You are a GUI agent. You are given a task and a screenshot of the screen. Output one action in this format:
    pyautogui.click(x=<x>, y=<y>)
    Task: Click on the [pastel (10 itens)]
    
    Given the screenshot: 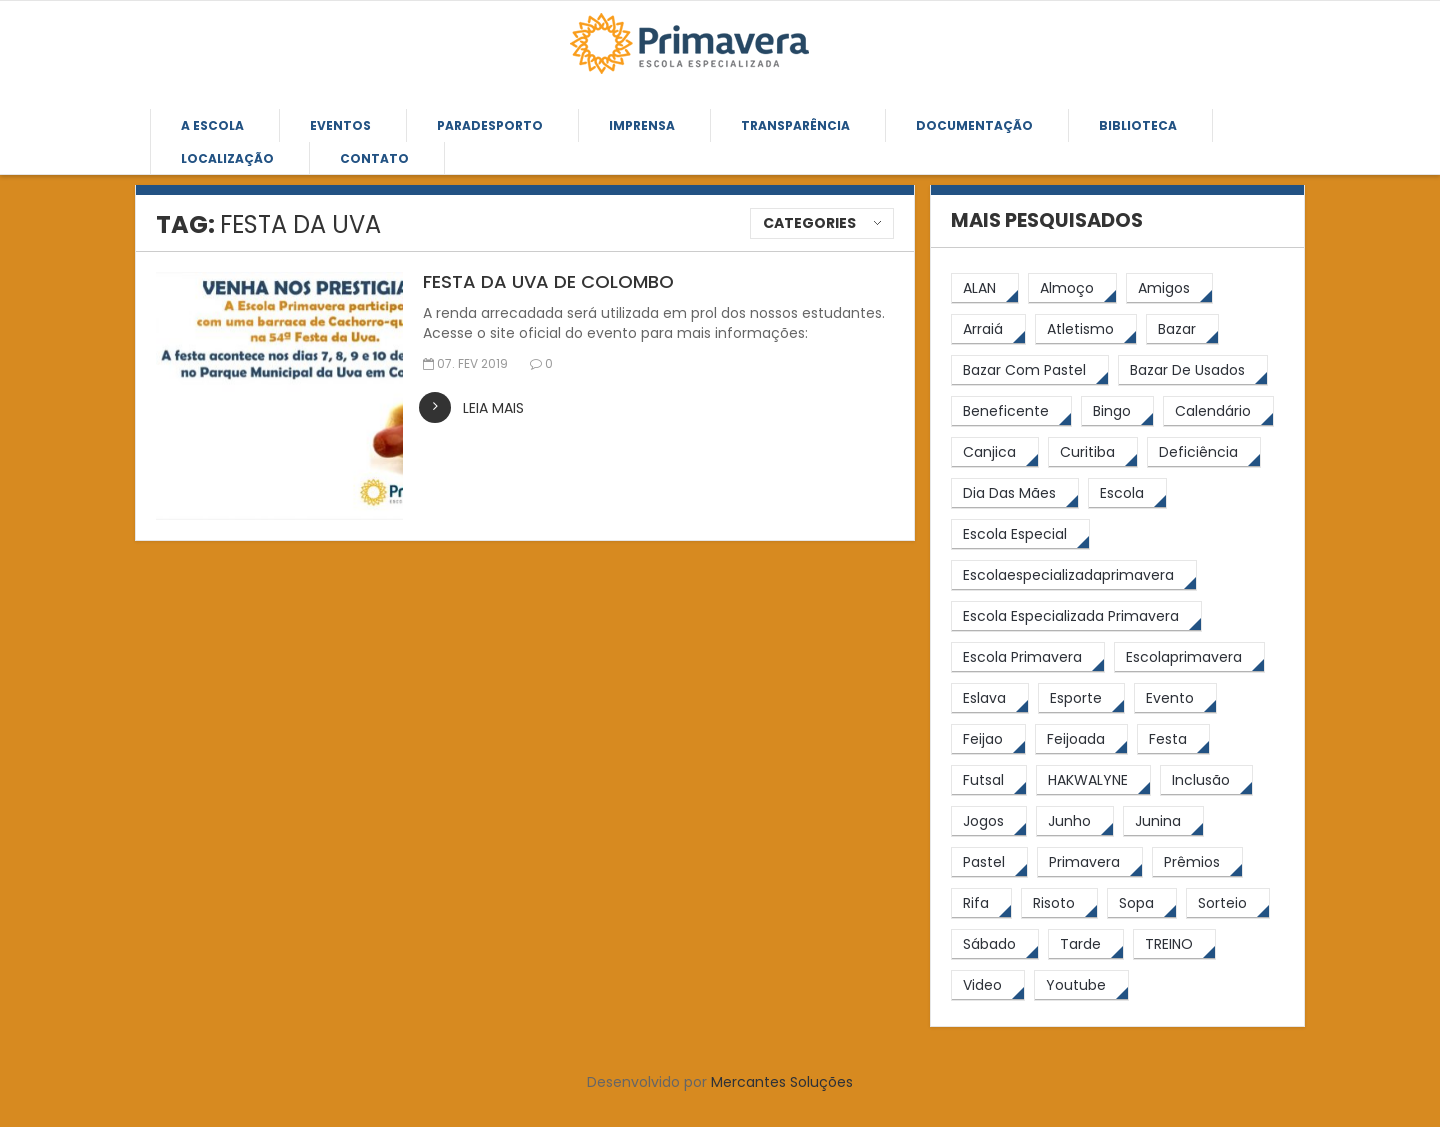 What is the action you would take?
    pyautogui.click(x=989, y=862)
    